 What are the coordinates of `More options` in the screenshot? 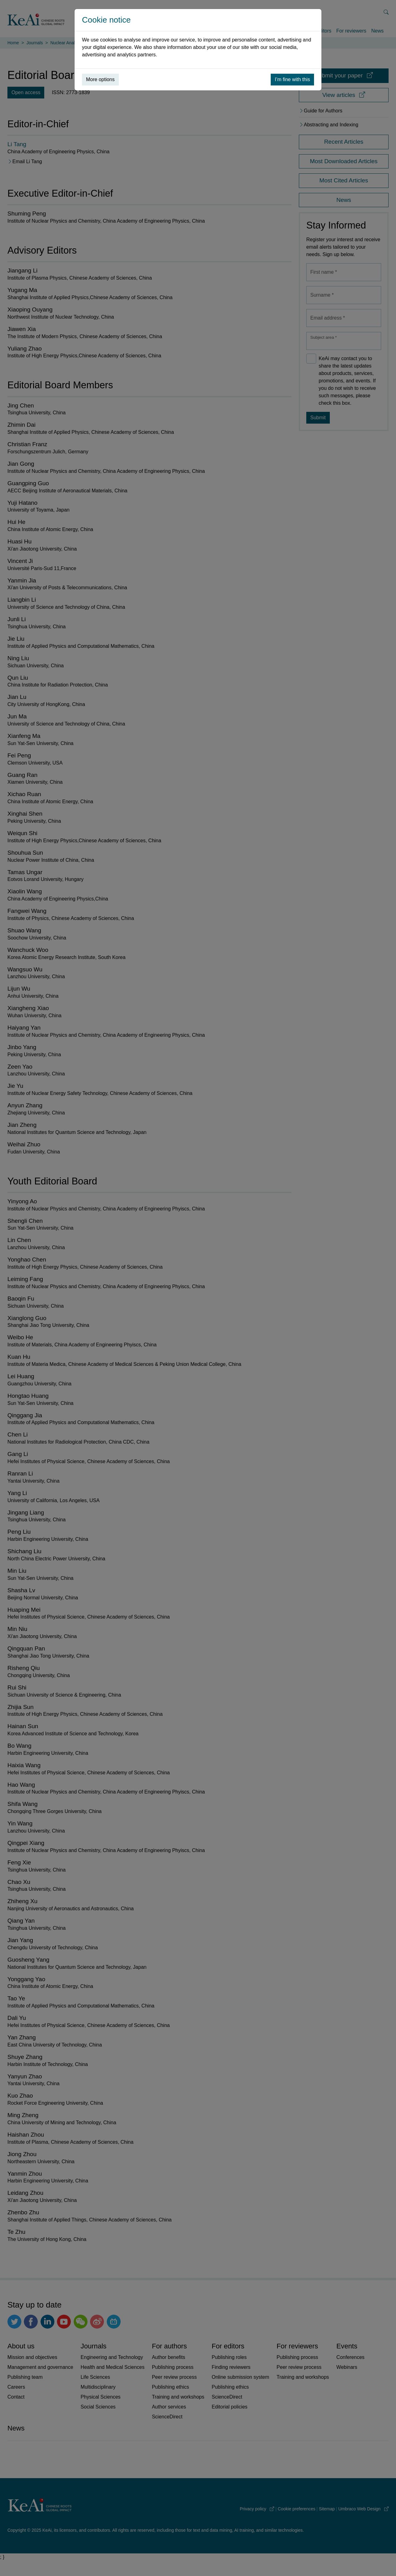 It's located at (100, 79).